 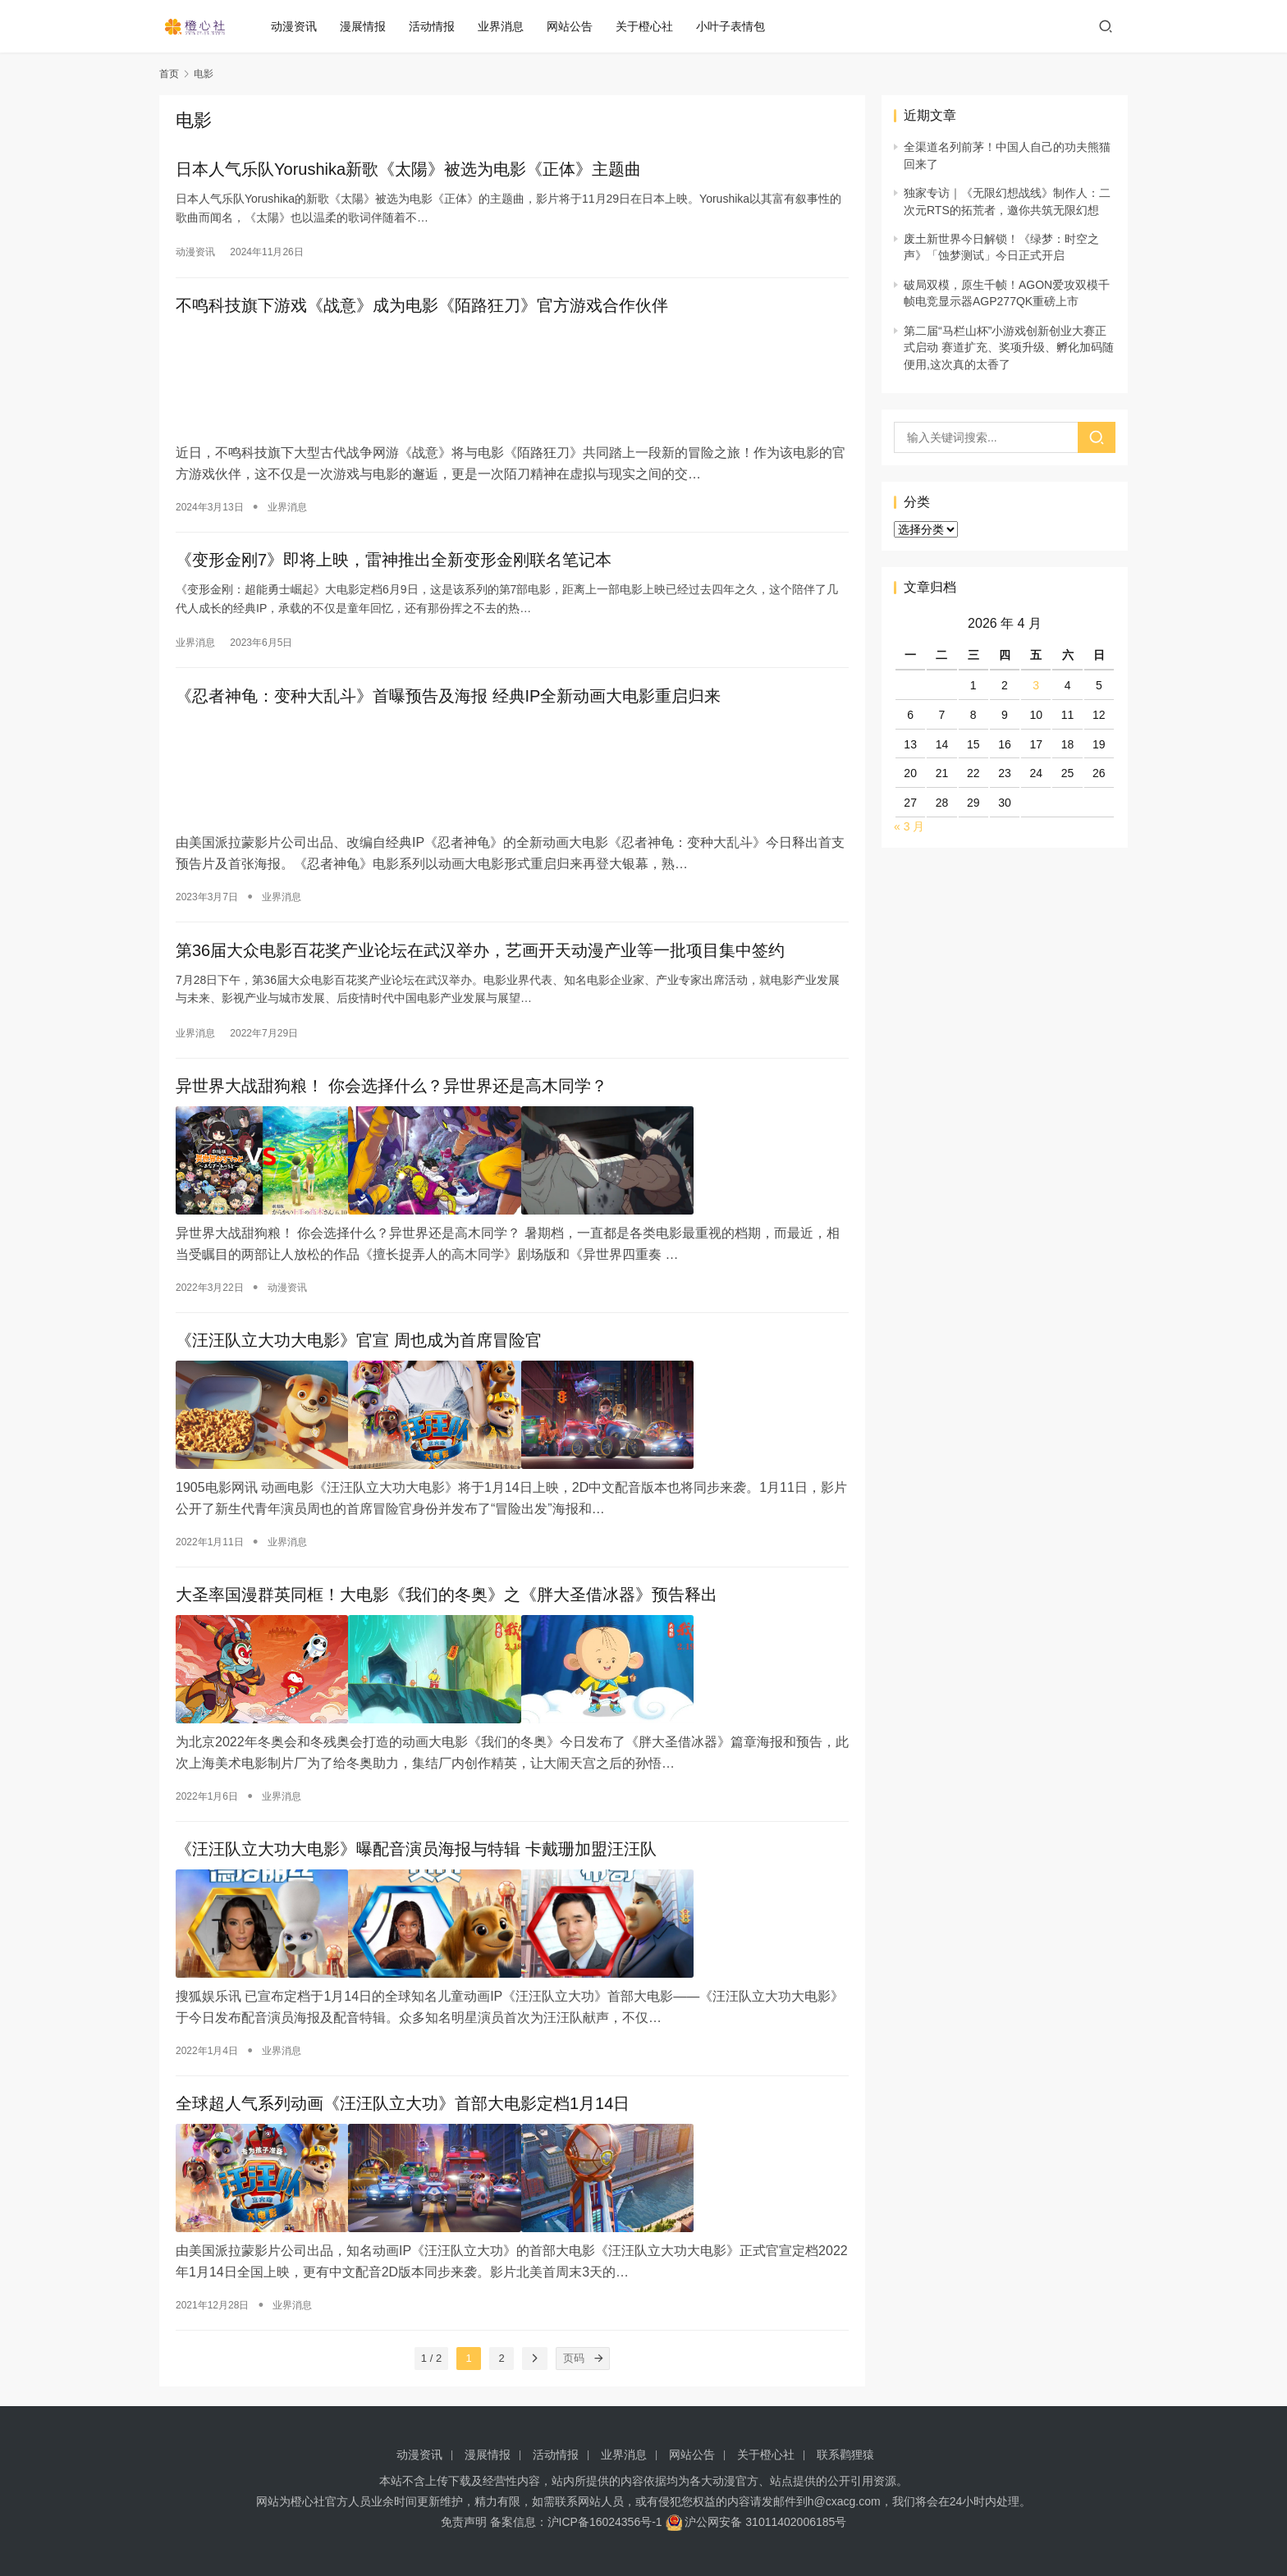 What do you see at coordinates (408, 171) in the screenshot?
I see `日本人气乐队Yorushika新歌《太陽》被选为电影《正体》主题曲` at bounding box center [408, 171].